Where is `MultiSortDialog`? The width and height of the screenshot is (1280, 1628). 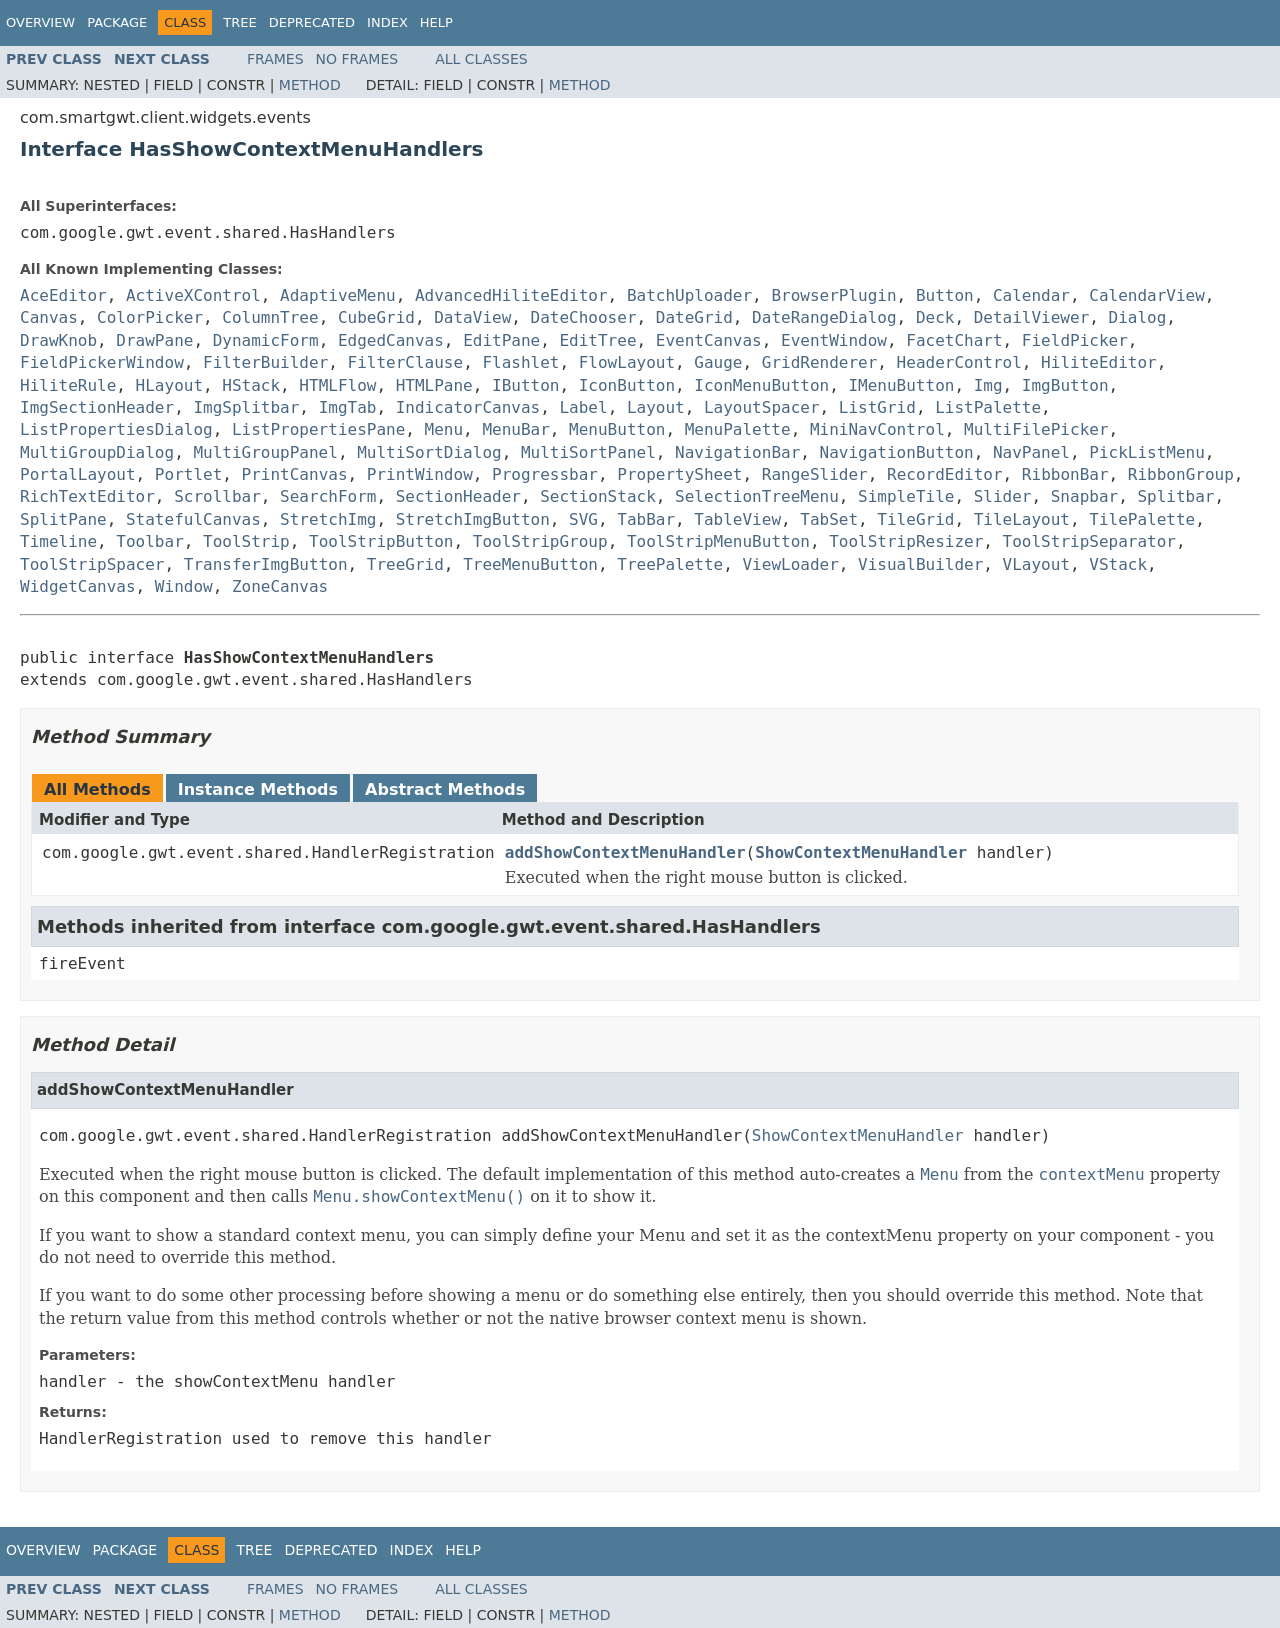 MultiSortDialog is located at coordinates (429, 452).